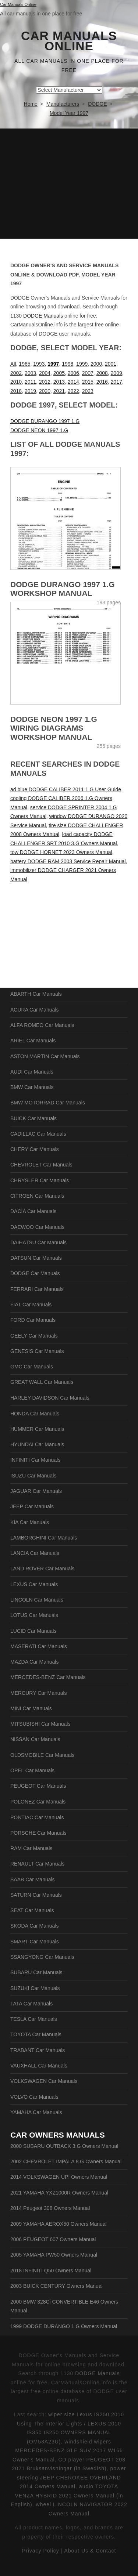 This screenshot has height=2576, width=138. What do you see at coordinates (64, 2146) in the screenshot?
I see `2000 SUBARU OUTBACK 3.G Owners Manual` at bounding box center [64, 2146].